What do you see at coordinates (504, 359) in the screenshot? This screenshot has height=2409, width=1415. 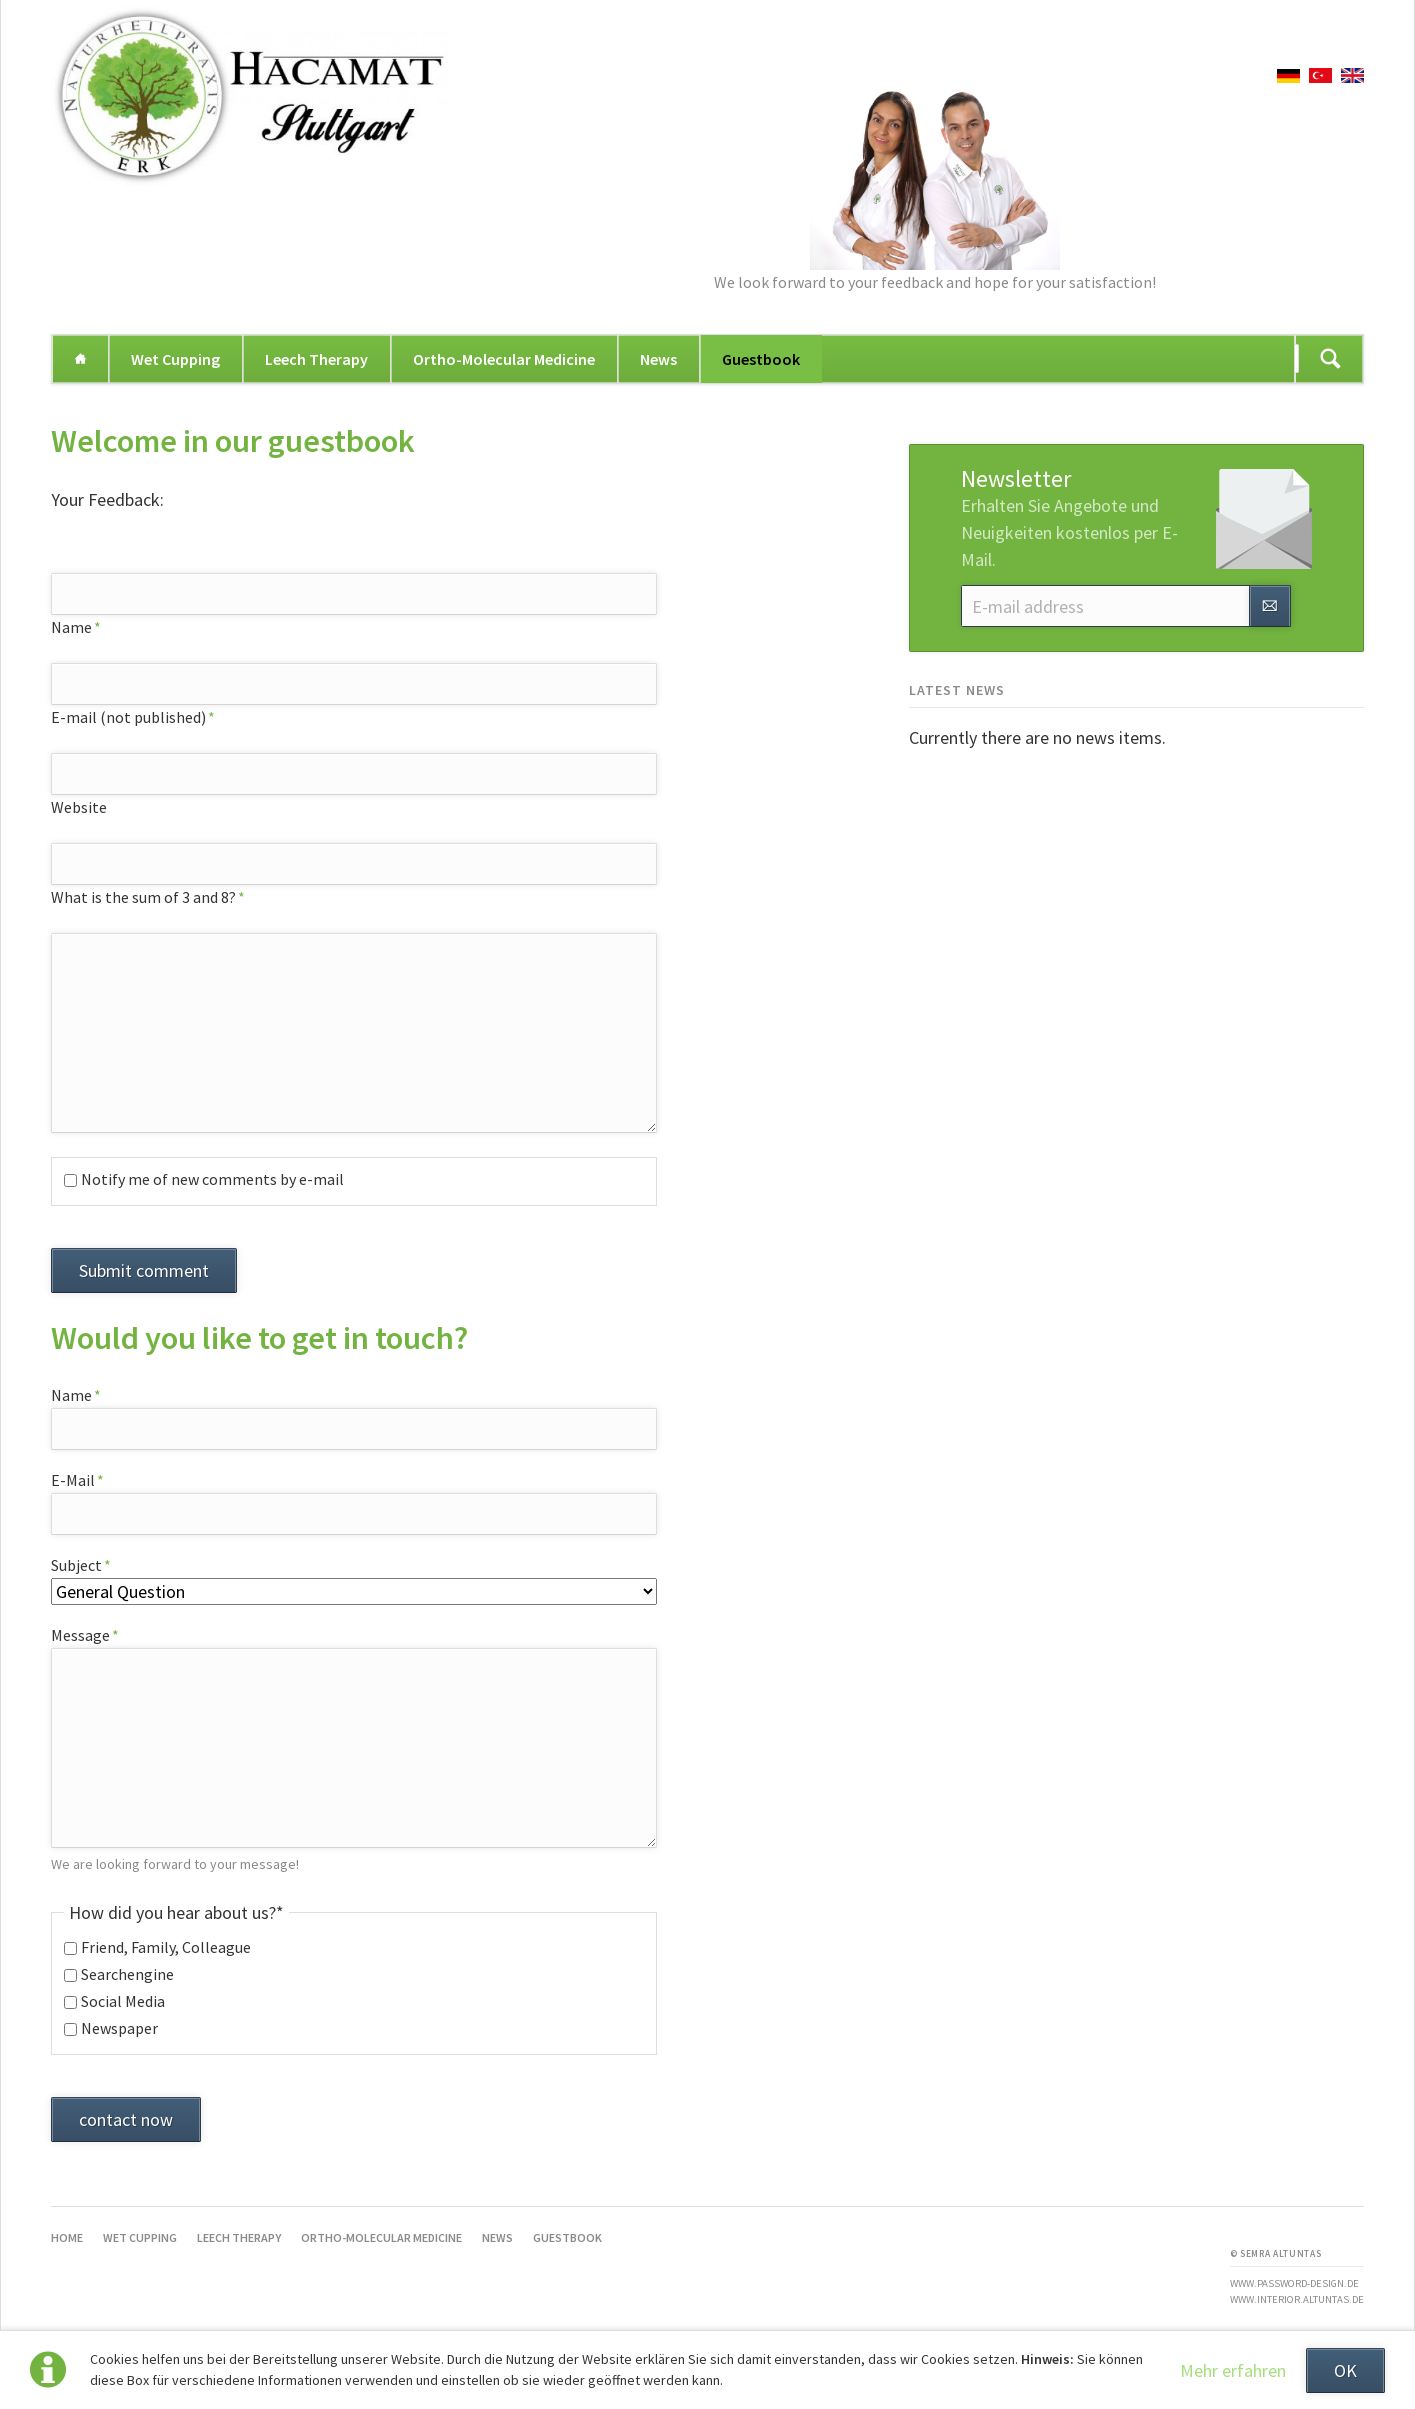 I see `Ortho-Molecular Medicine [menuitem]` at bounding box center [504, 359].